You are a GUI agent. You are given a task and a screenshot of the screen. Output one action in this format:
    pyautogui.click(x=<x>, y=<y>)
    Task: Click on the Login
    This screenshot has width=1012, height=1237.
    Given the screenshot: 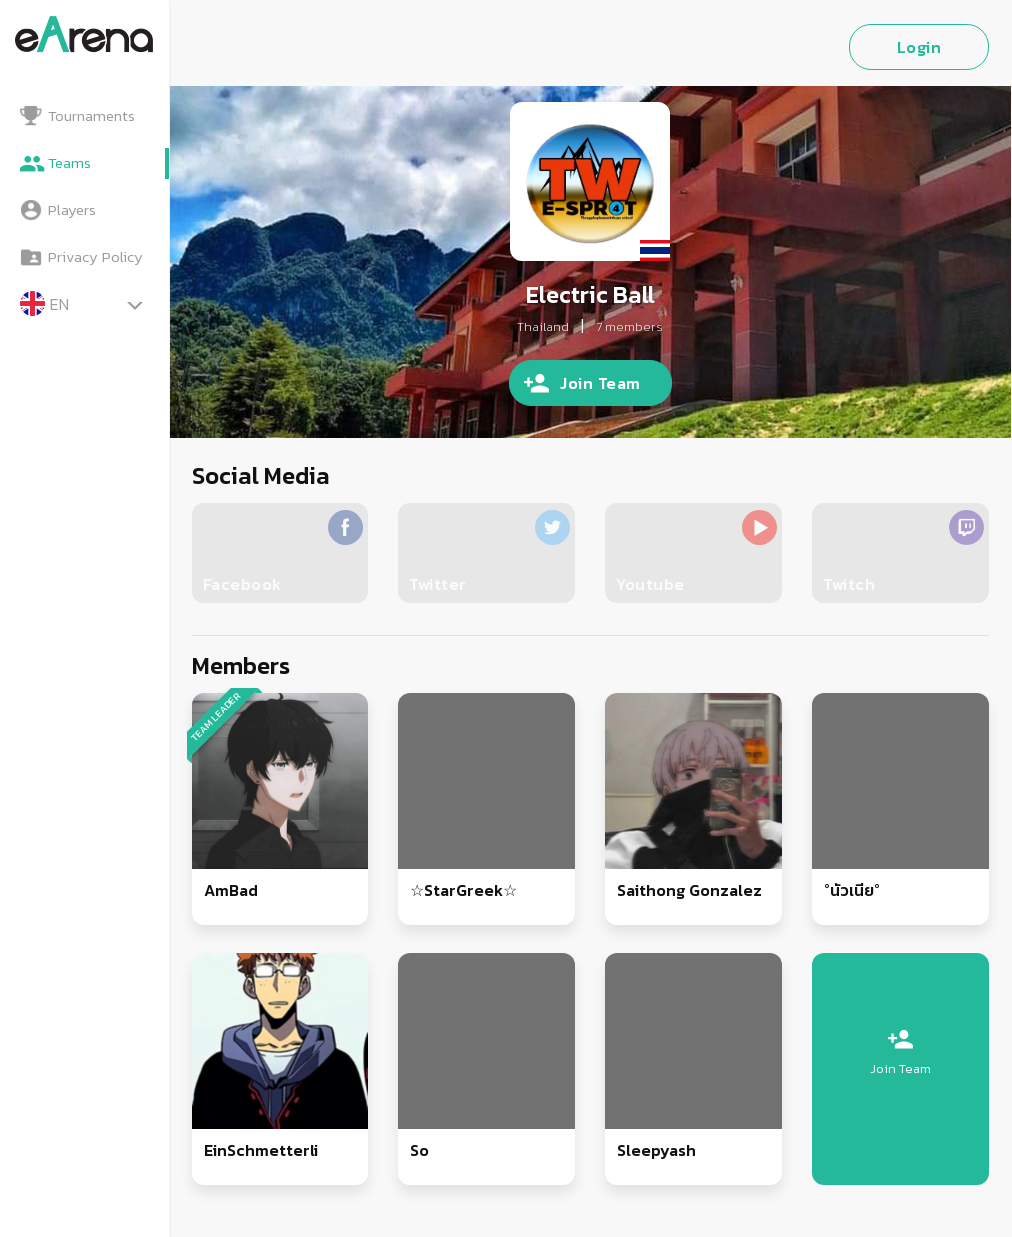 What is the action you would take?
    pyautogui.click(x=919, y=47)
    